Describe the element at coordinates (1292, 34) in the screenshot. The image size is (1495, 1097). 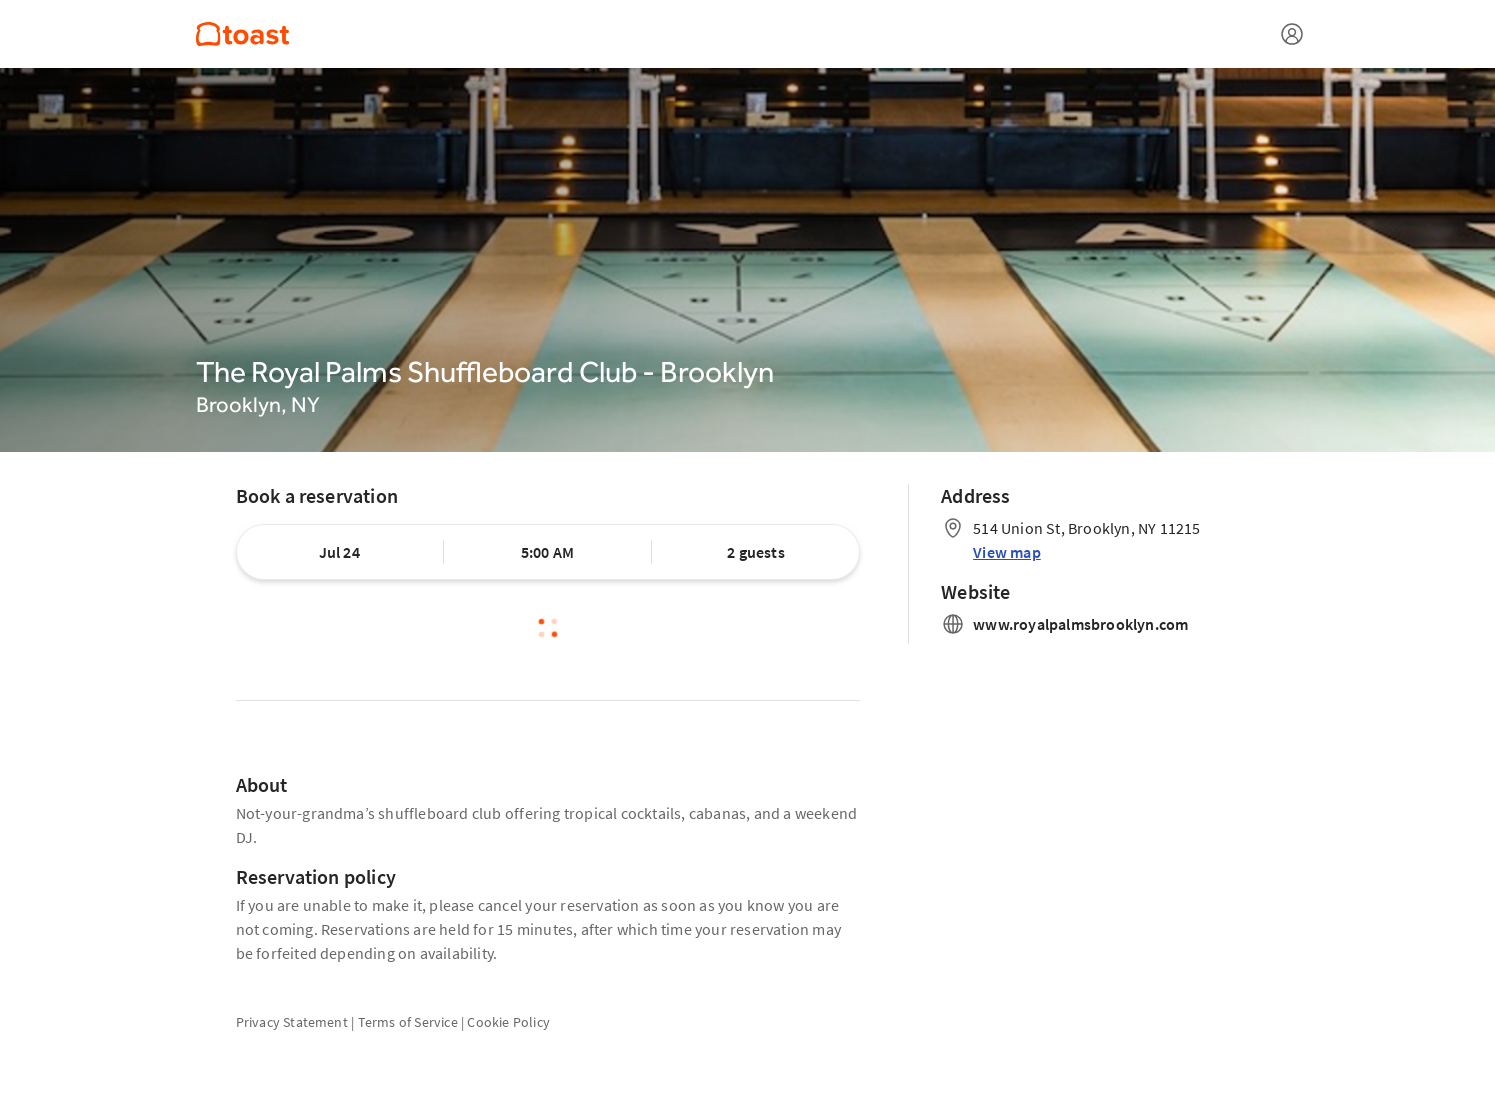
I see `[Open menu]` at that location.